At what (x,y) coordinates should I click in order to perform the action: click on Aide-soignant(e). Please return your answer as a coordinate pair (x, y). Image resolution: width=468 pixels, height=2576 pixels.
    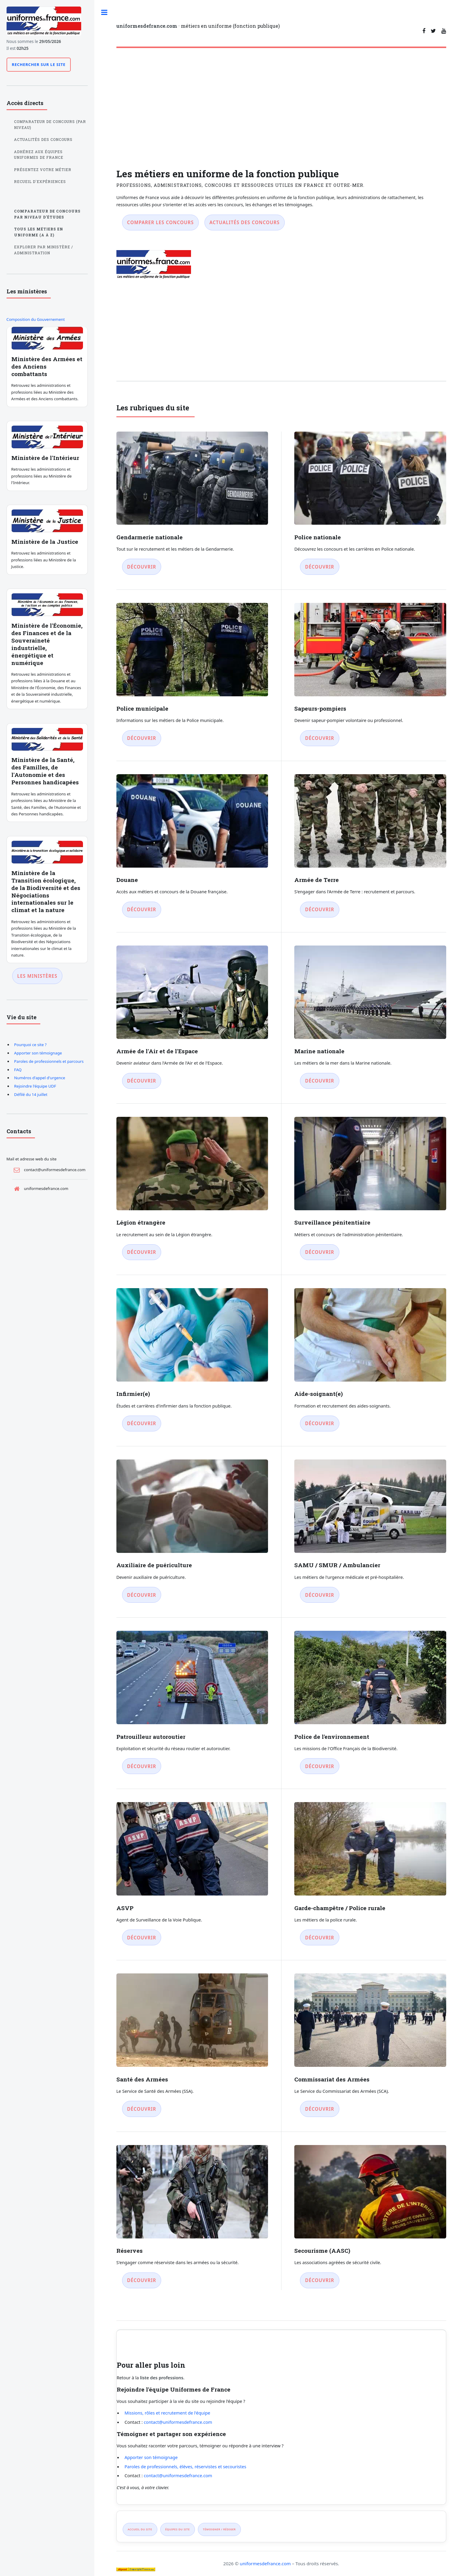
    Looking at the image, I should click on (318, 1393).